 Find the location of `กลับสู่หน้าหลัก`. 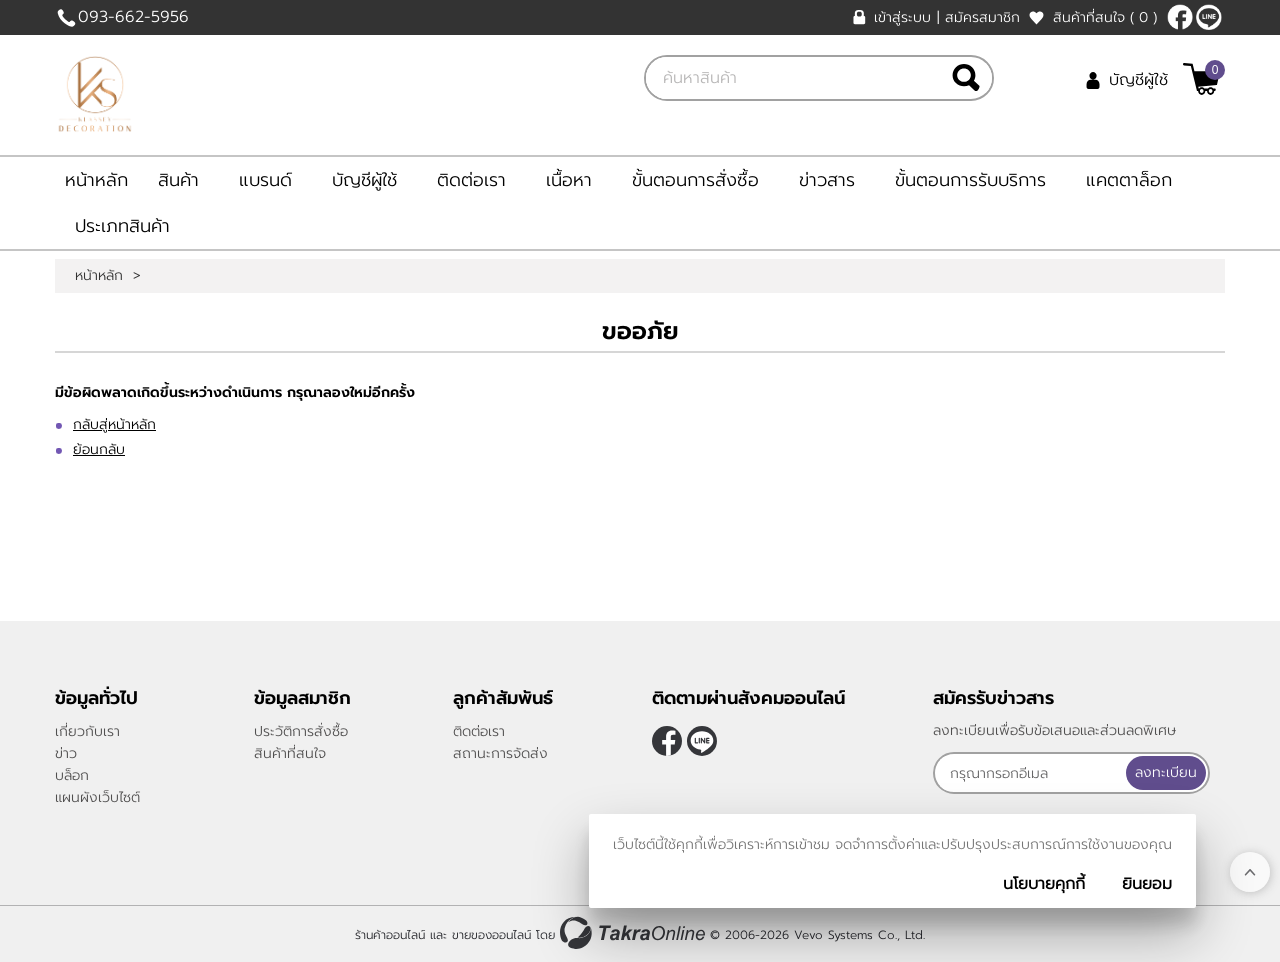

กลับสู่หน้าหลัก is located at coordinates (114, 424).